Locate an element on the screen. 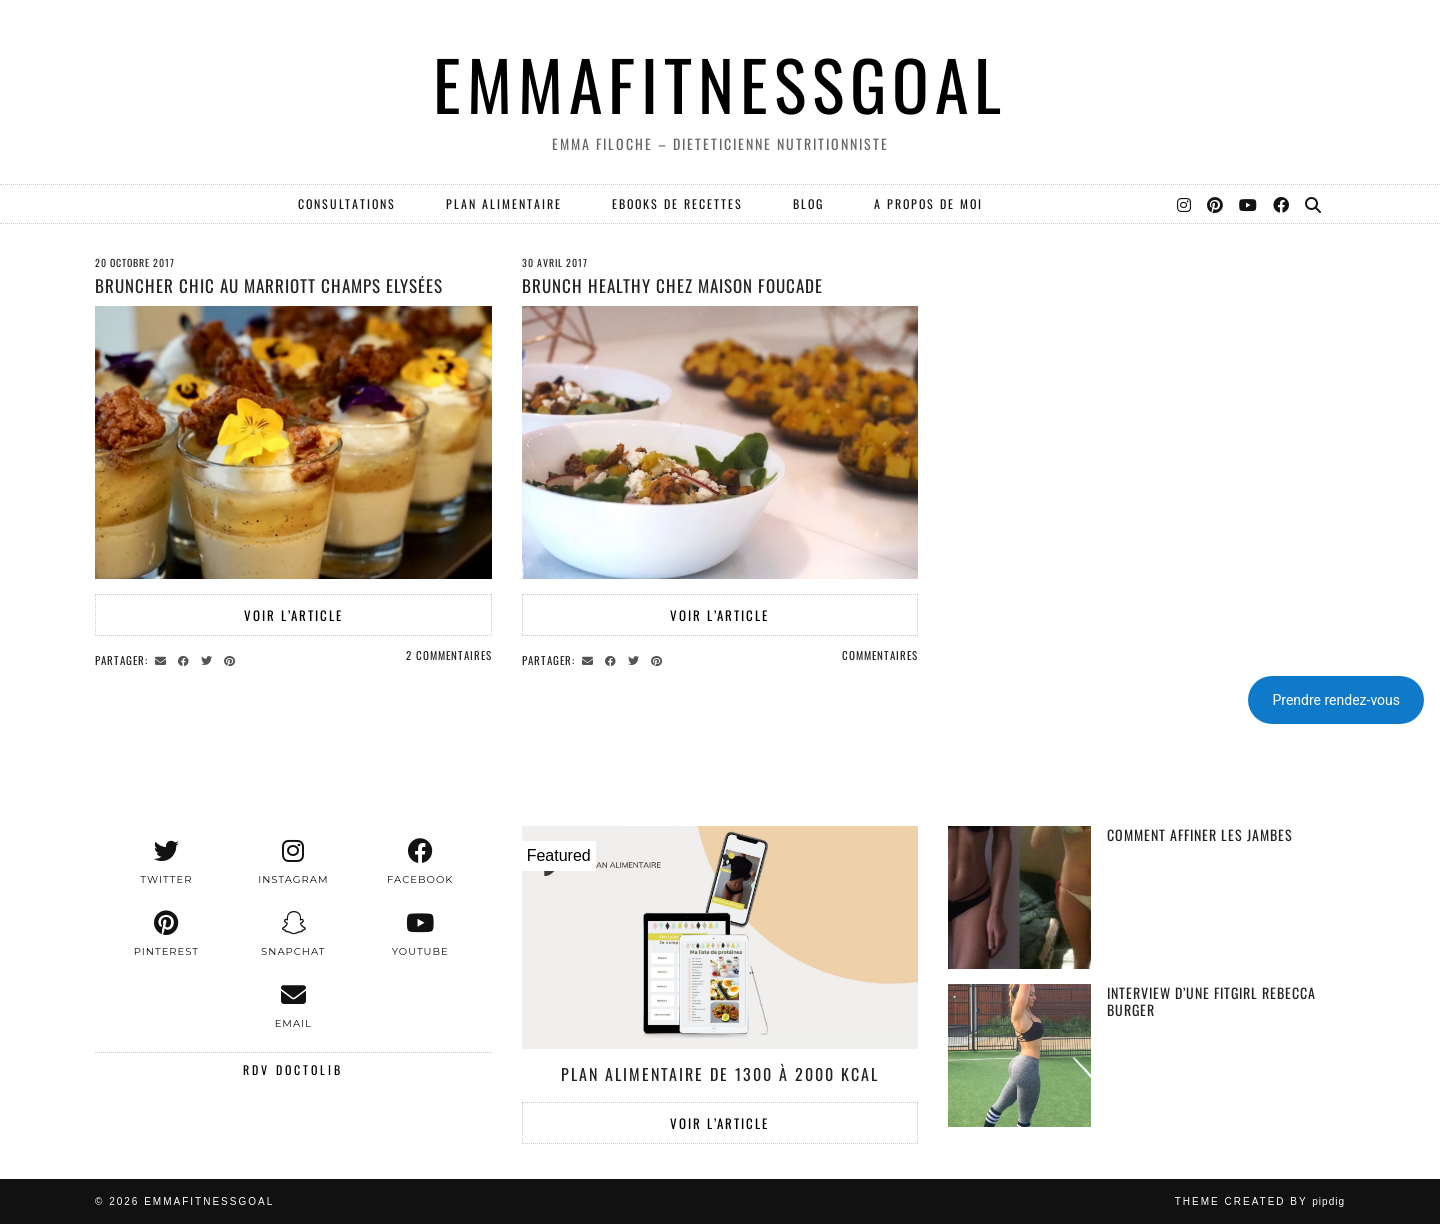 The width and height of the screenshot is (1440, 1224). [YouTube] is located at coordinates (1249, 204).